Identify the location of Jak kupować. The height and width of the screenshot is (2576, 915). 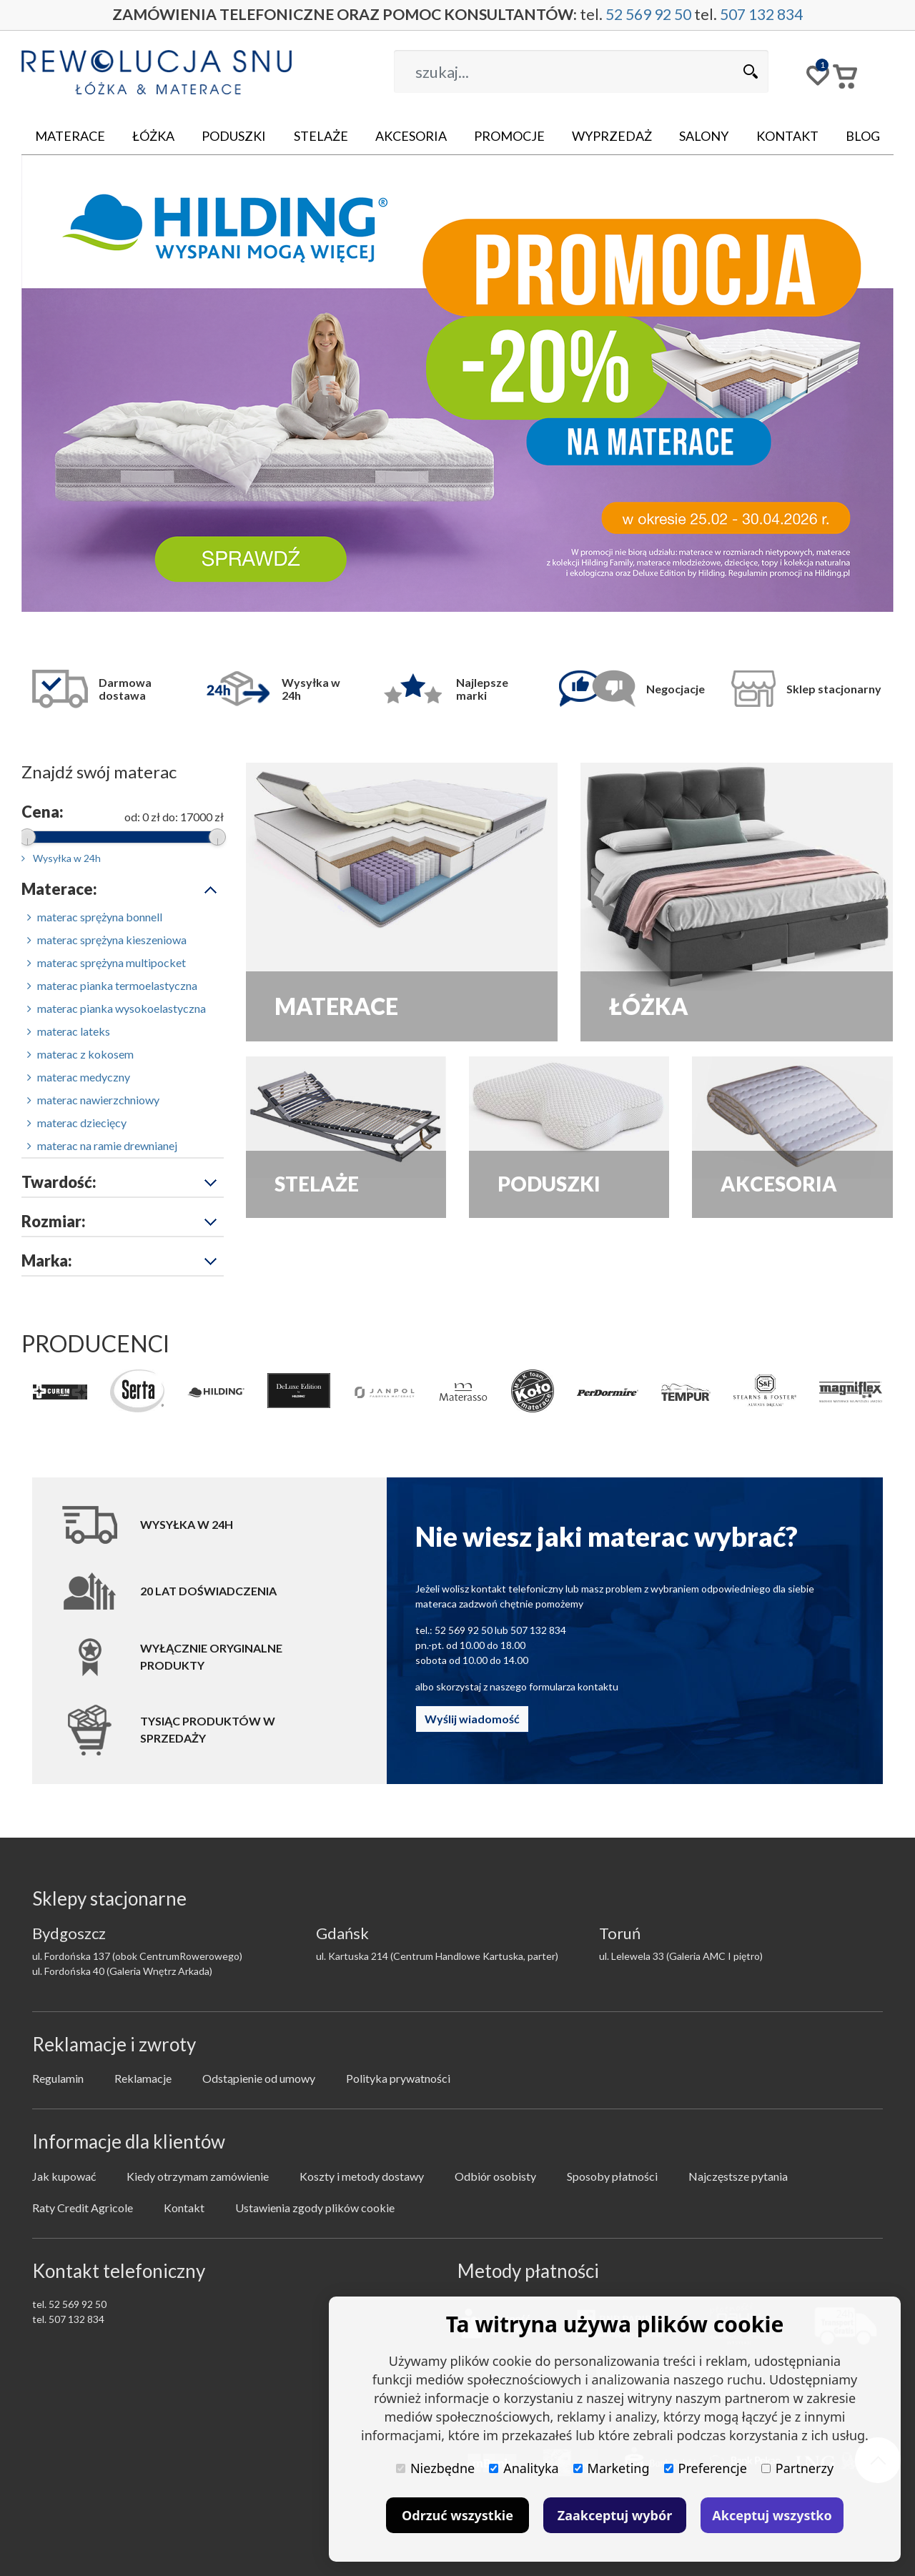
(64, 2176).